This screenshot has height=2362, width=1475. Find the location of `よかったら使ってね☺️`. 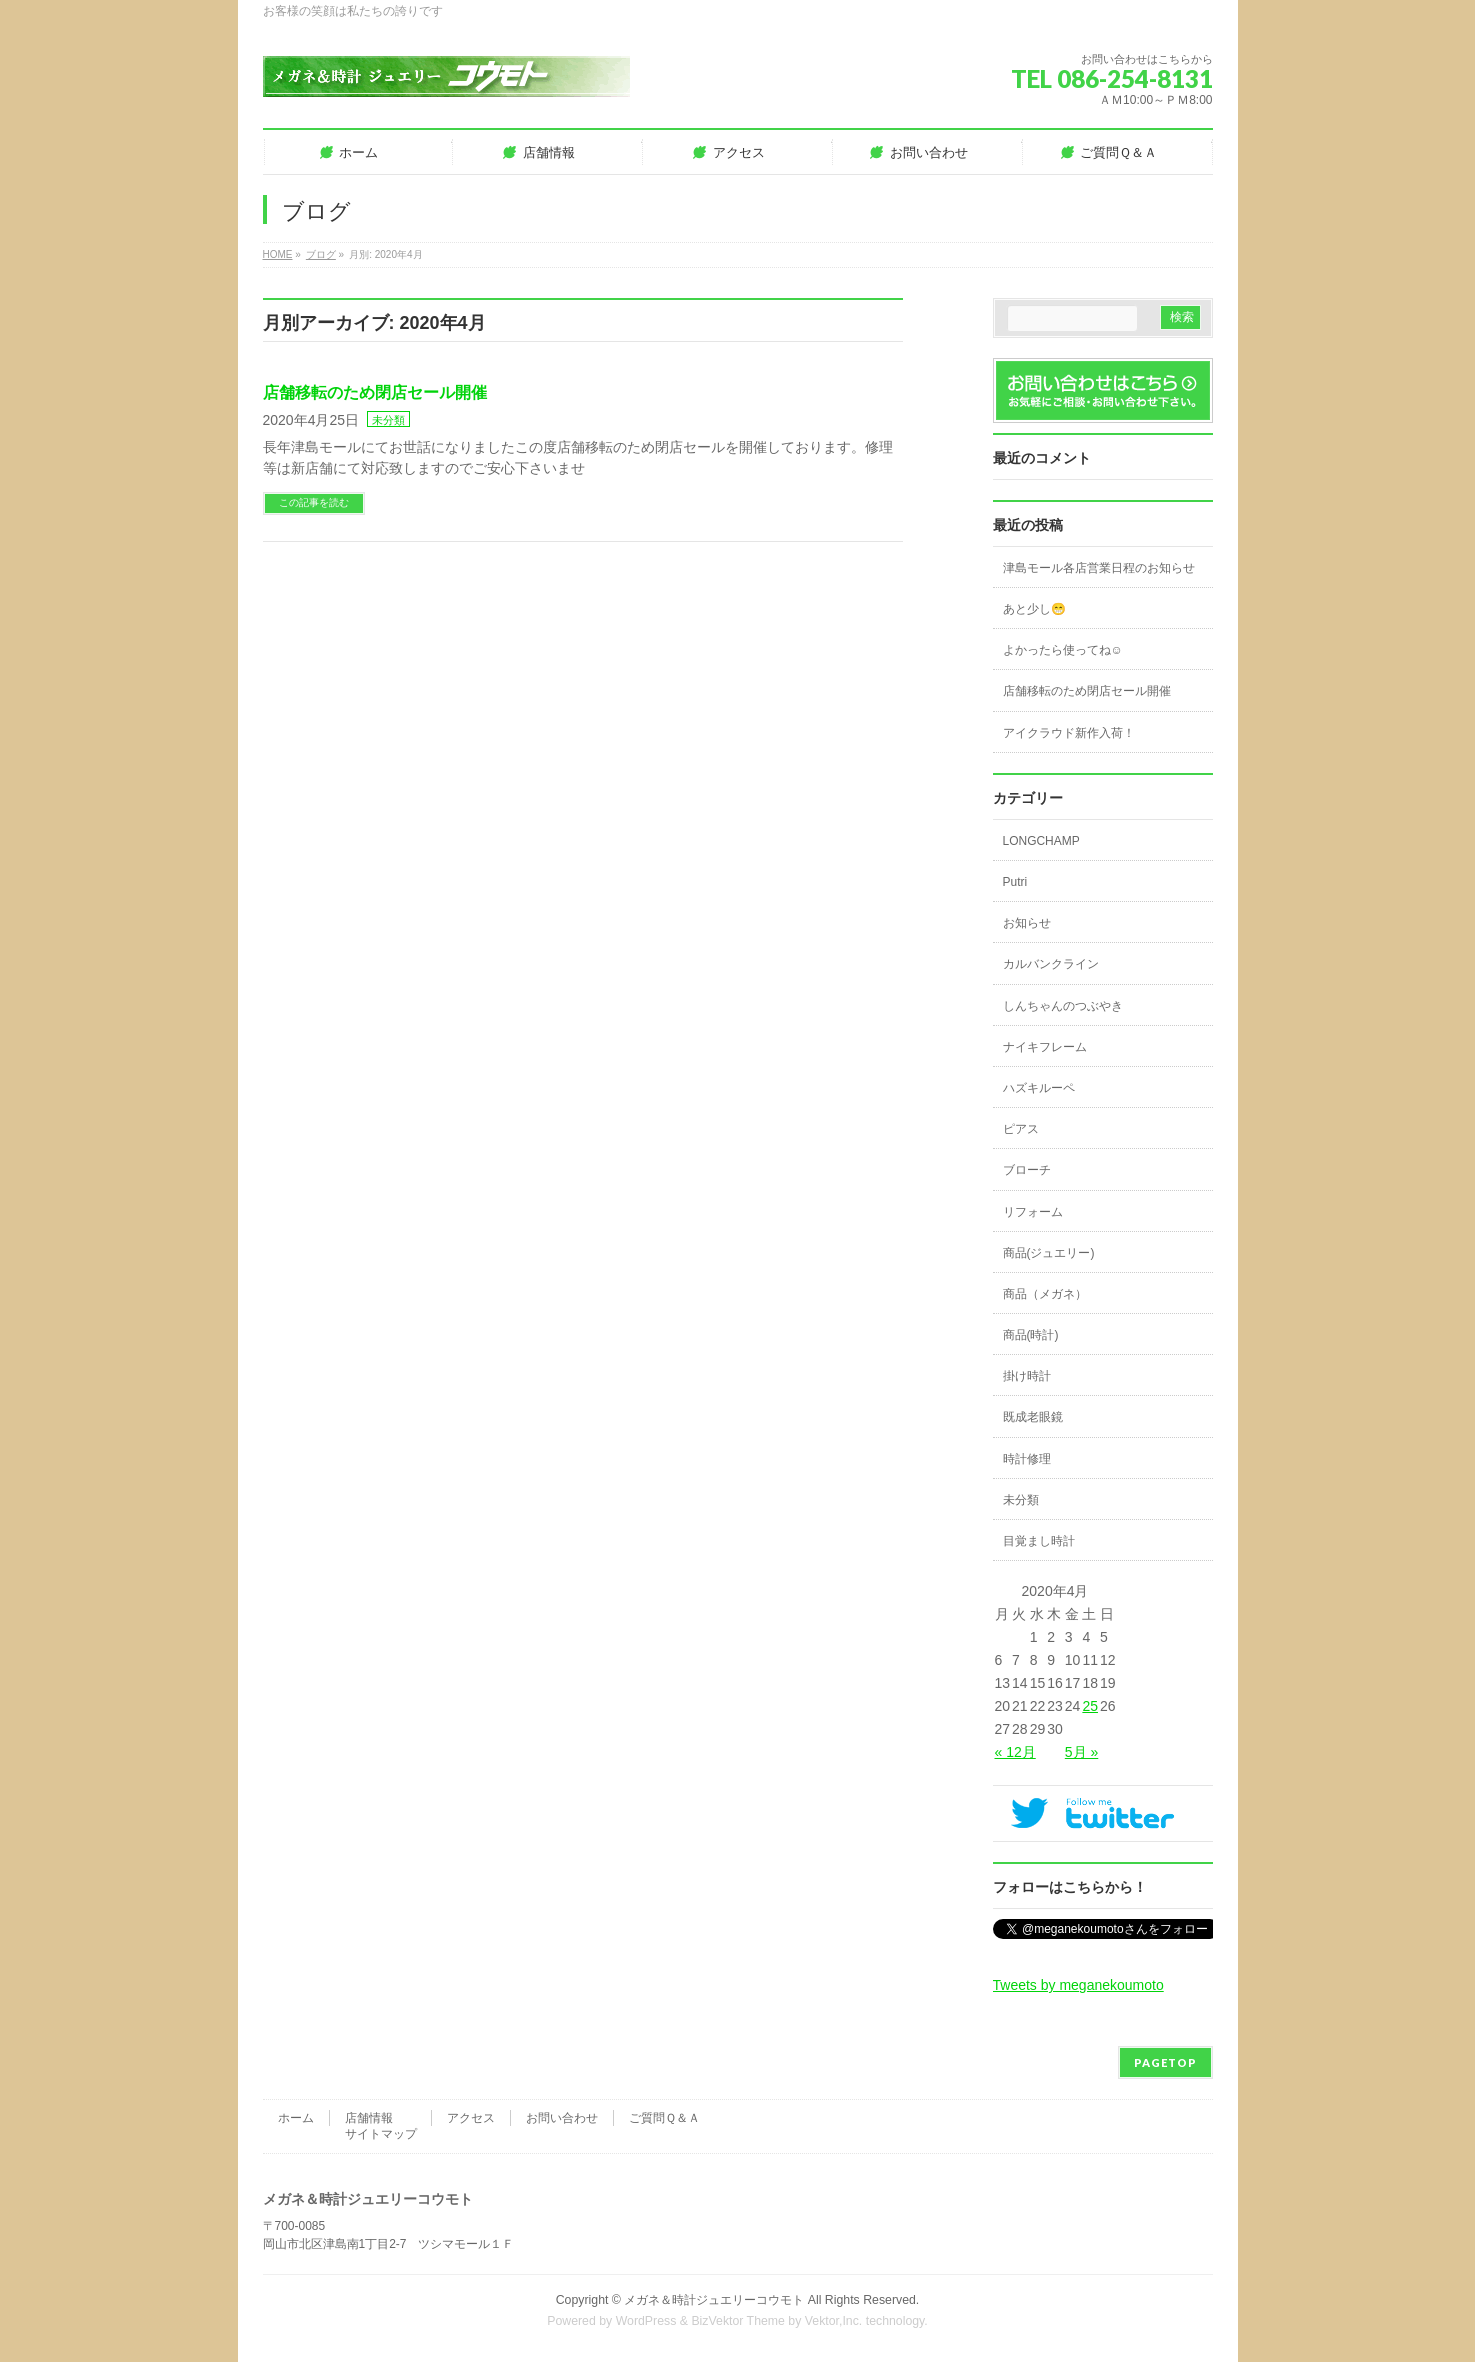

よかったら使ってね☺️ is located at coordinates (1063, 650).